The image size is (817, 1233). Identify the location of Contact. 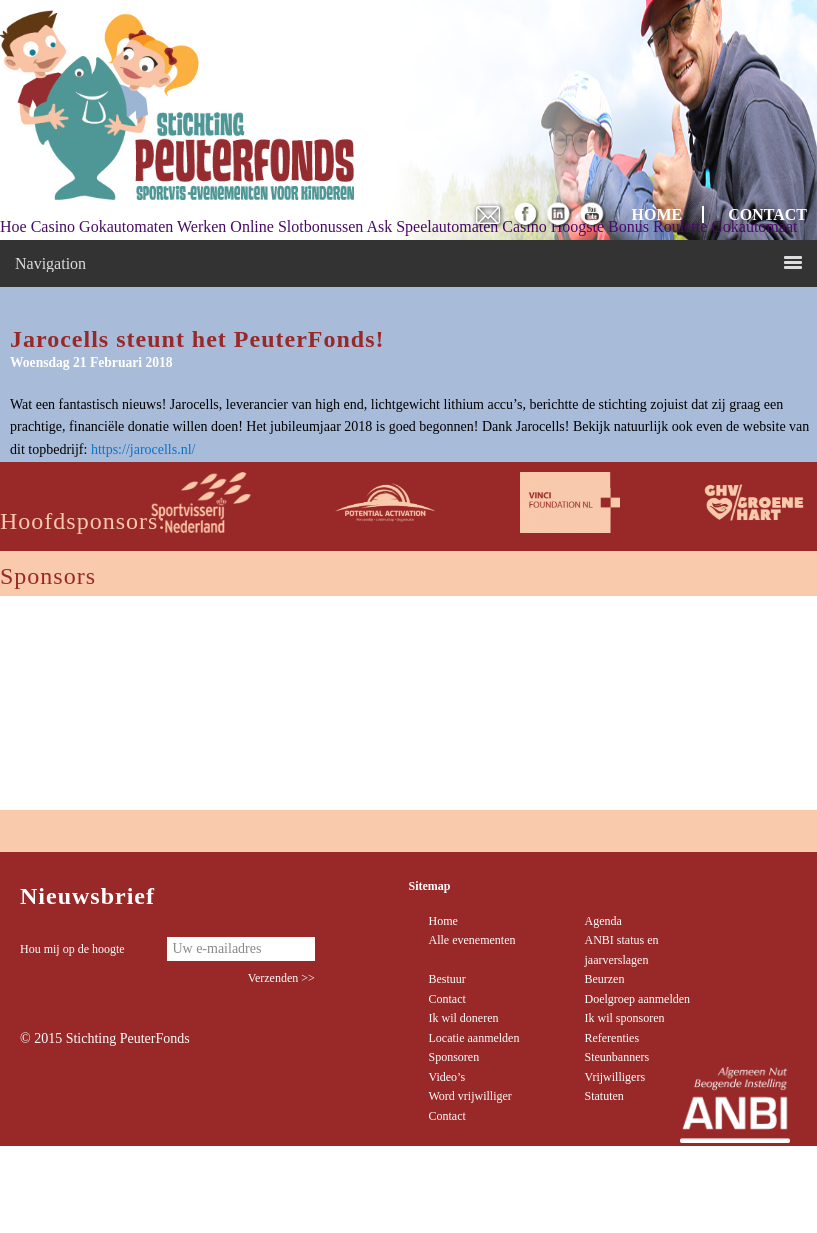
(447, 999).